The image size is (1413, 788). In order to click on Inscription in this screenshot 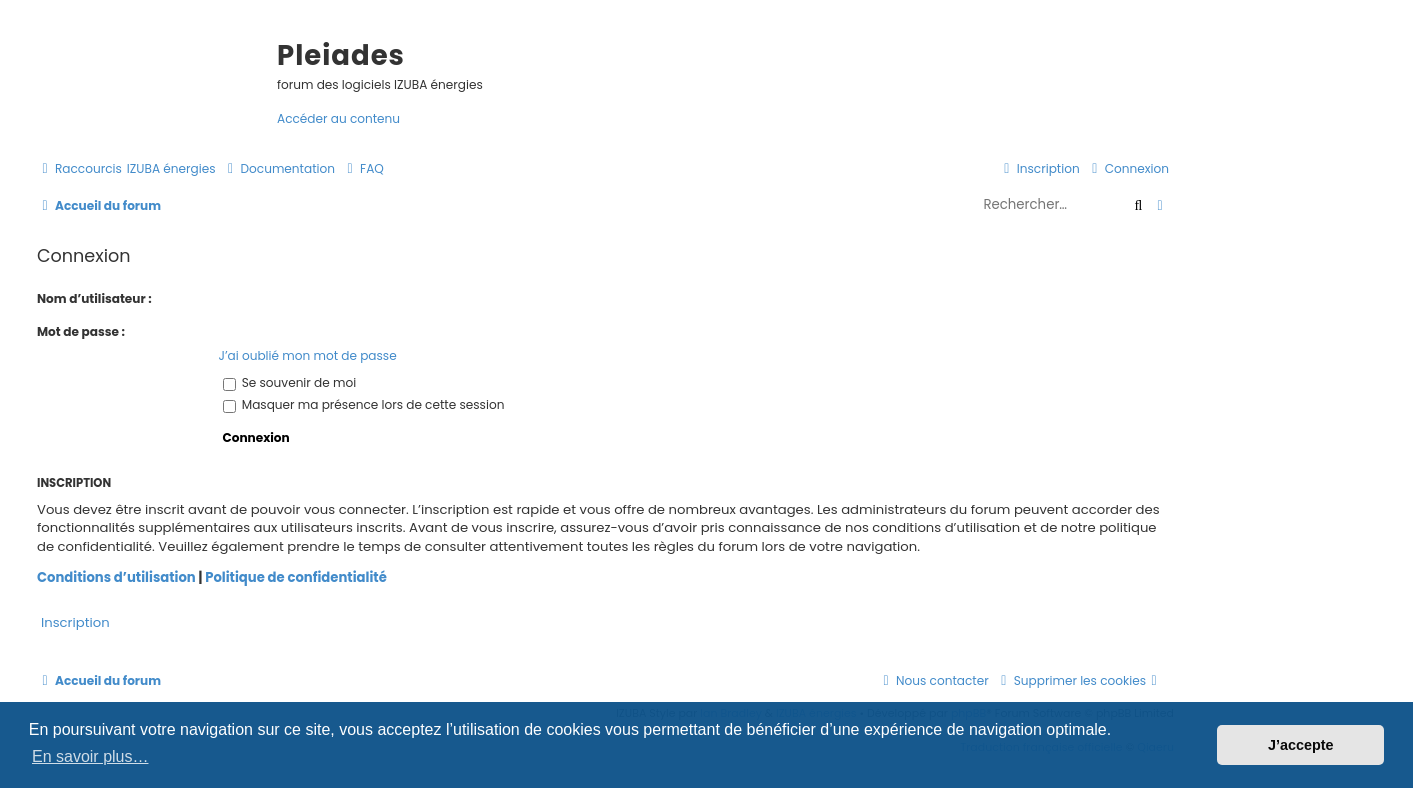, I will do `click(75, 622)`.